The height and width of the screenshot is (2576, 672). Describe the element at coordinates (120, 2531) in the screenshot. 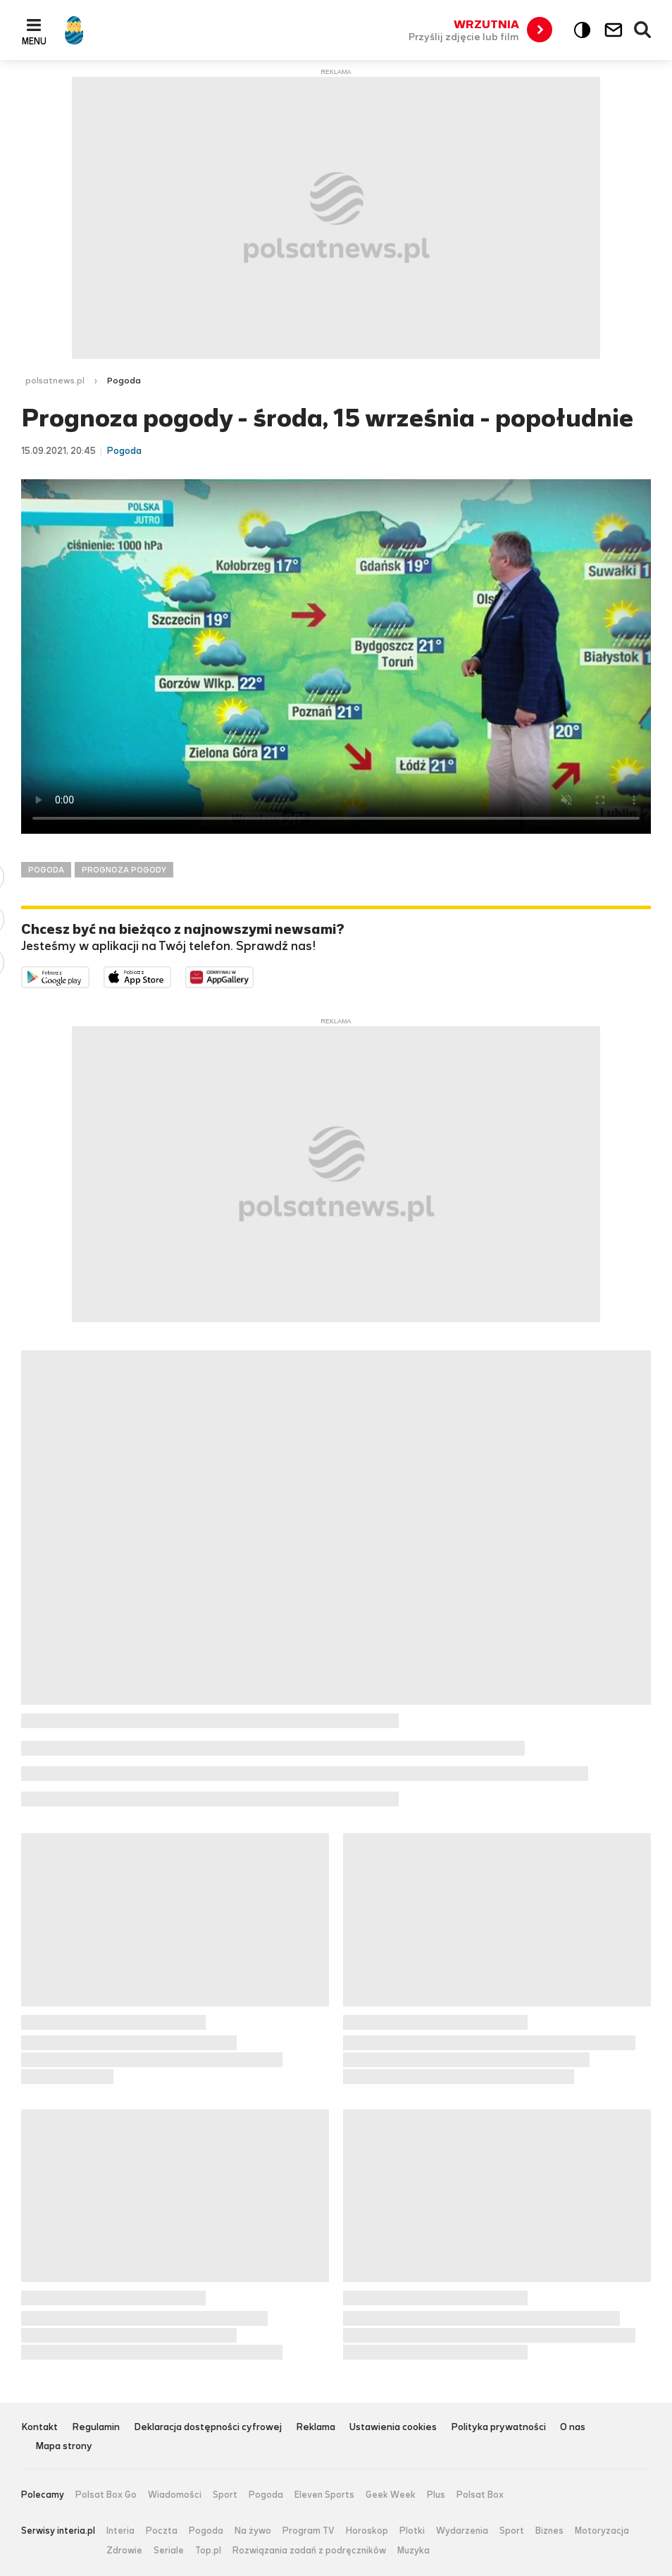

I see `Interia` at that location.